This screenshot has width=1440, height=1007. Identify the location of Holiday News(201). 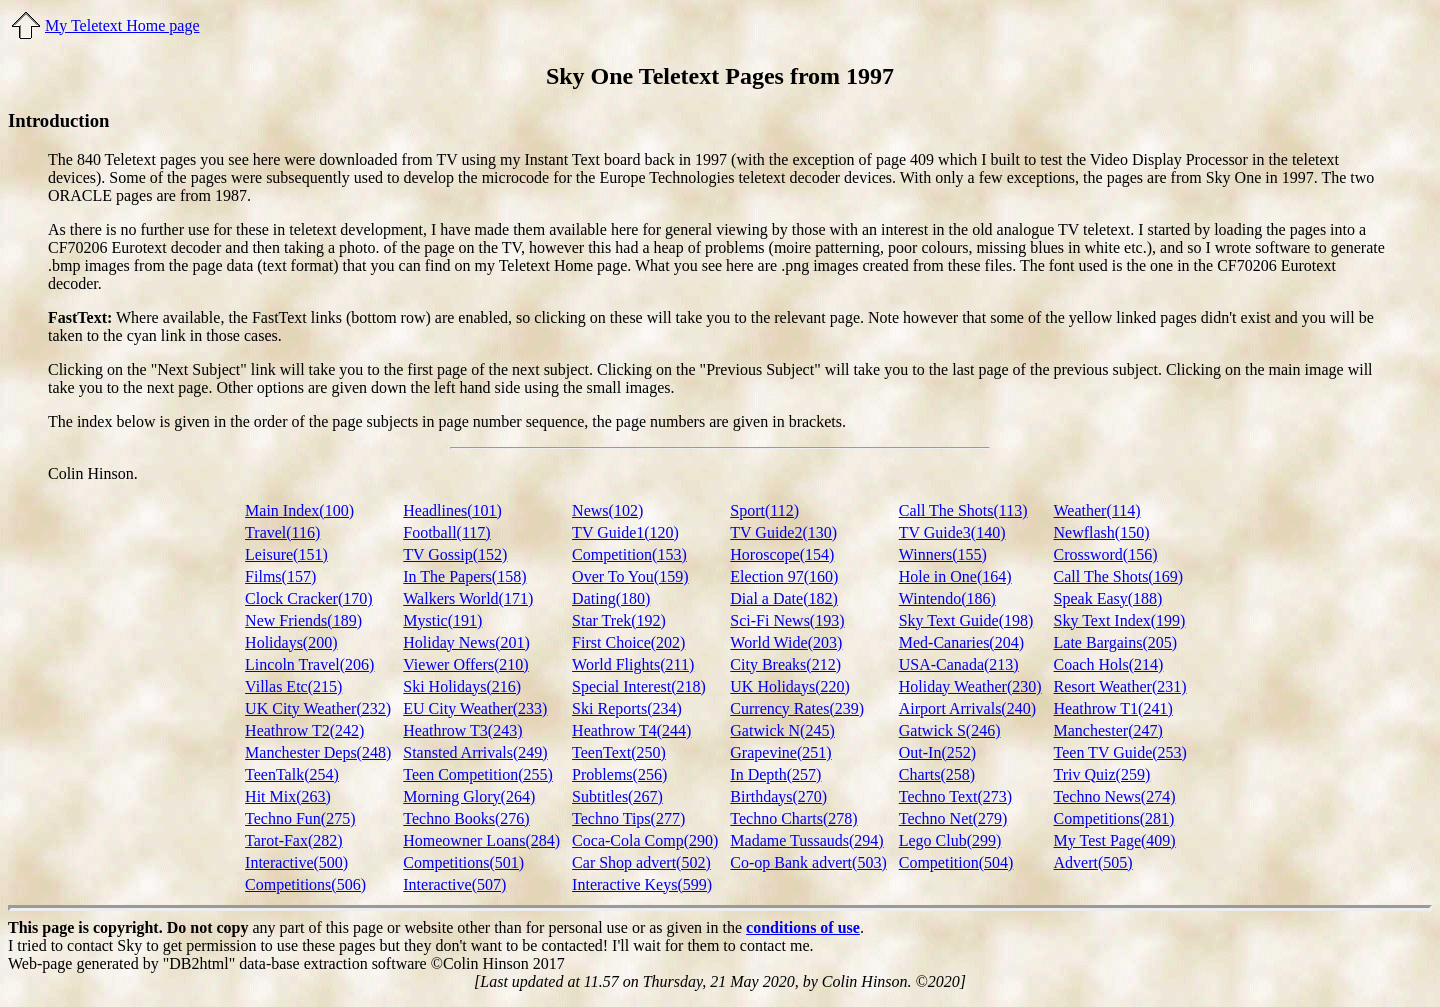
(466, 642).